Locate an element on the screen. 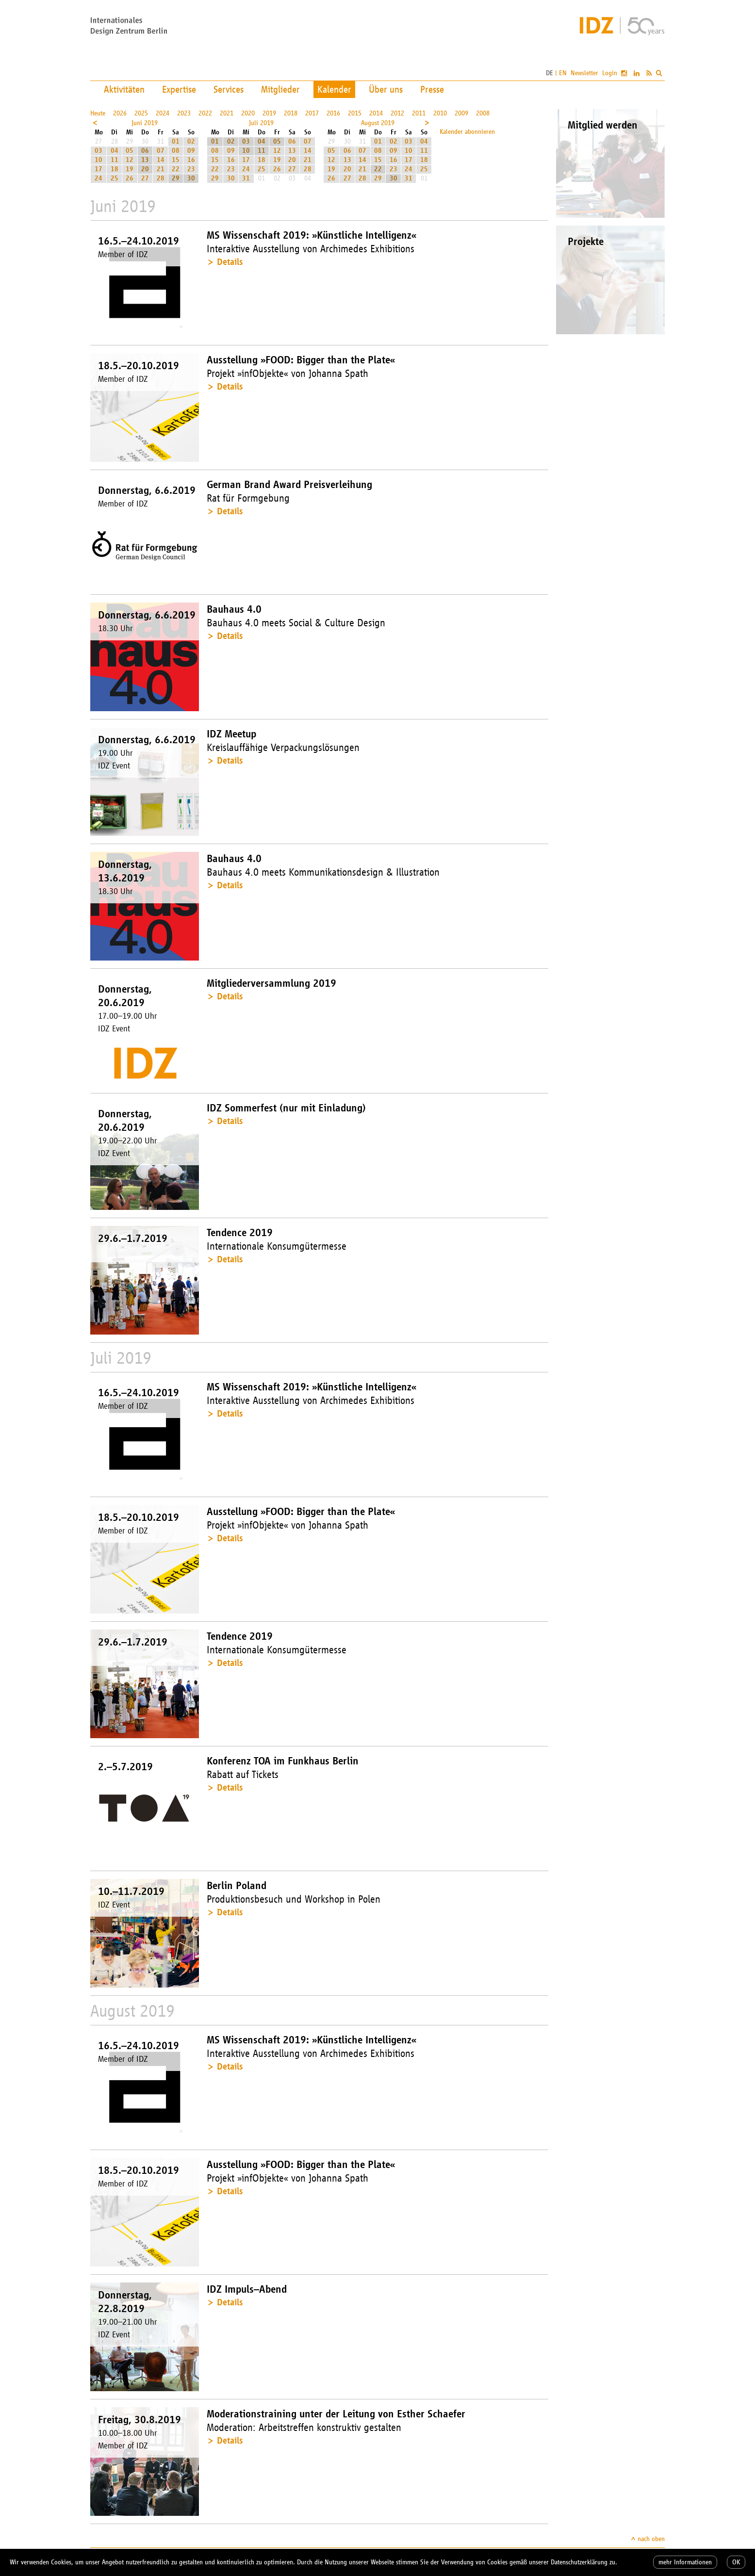 This screenshot has height=2576, width=755. 2020 is located at coordinates (248, 113).